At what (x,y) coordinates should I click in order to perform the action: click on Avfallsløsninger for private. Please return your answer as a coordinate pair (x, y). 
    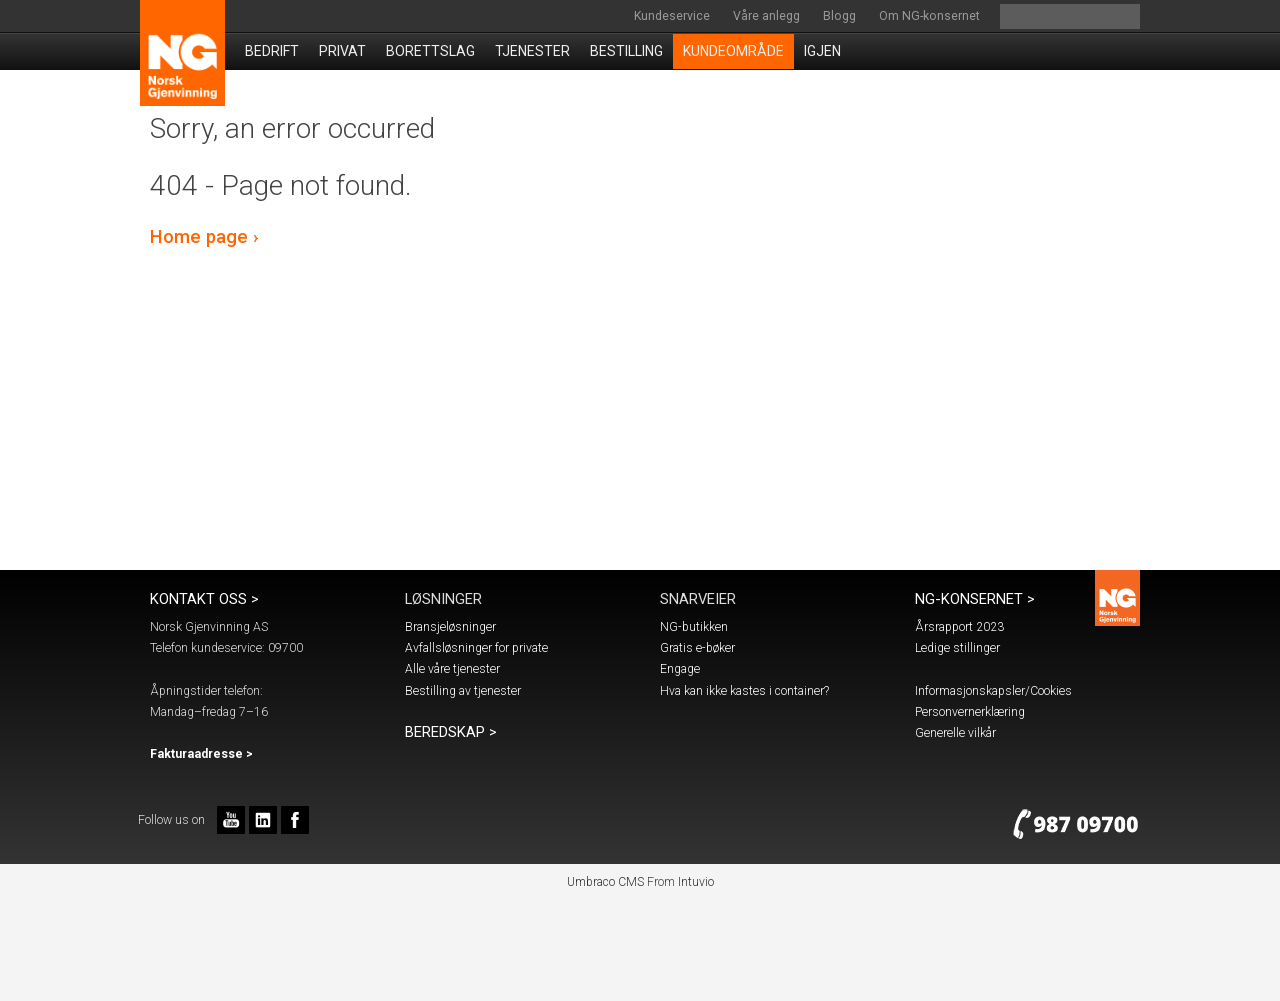
    Looking at the image, I should click on (476, 648).